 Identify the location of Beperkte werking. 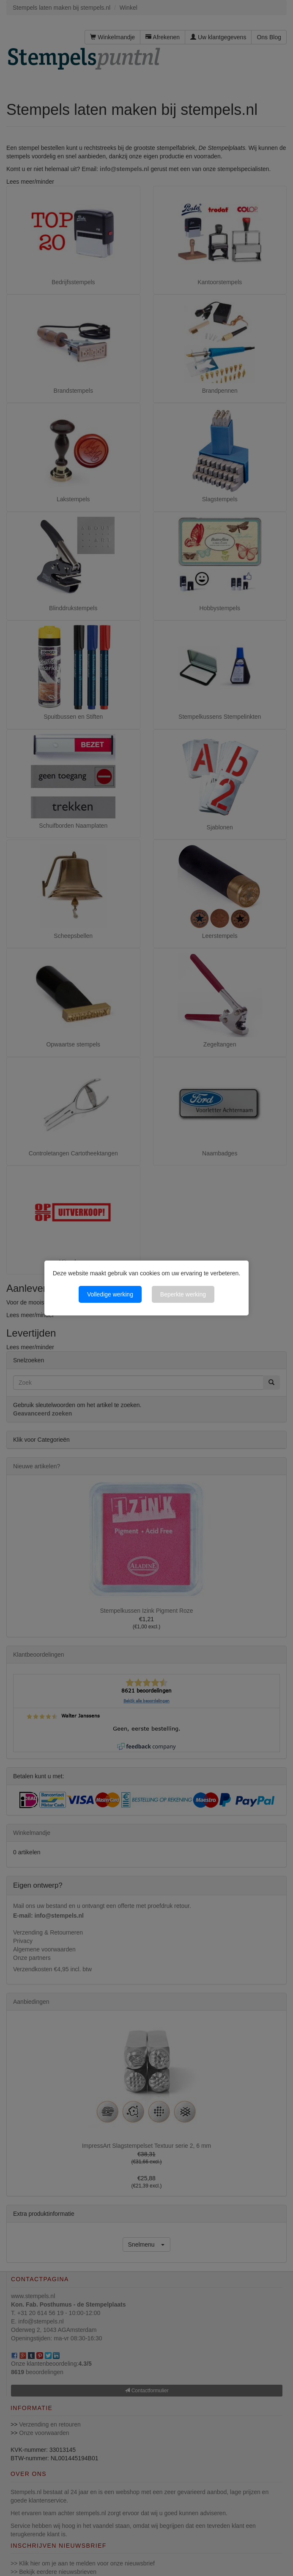
(183, 1294).